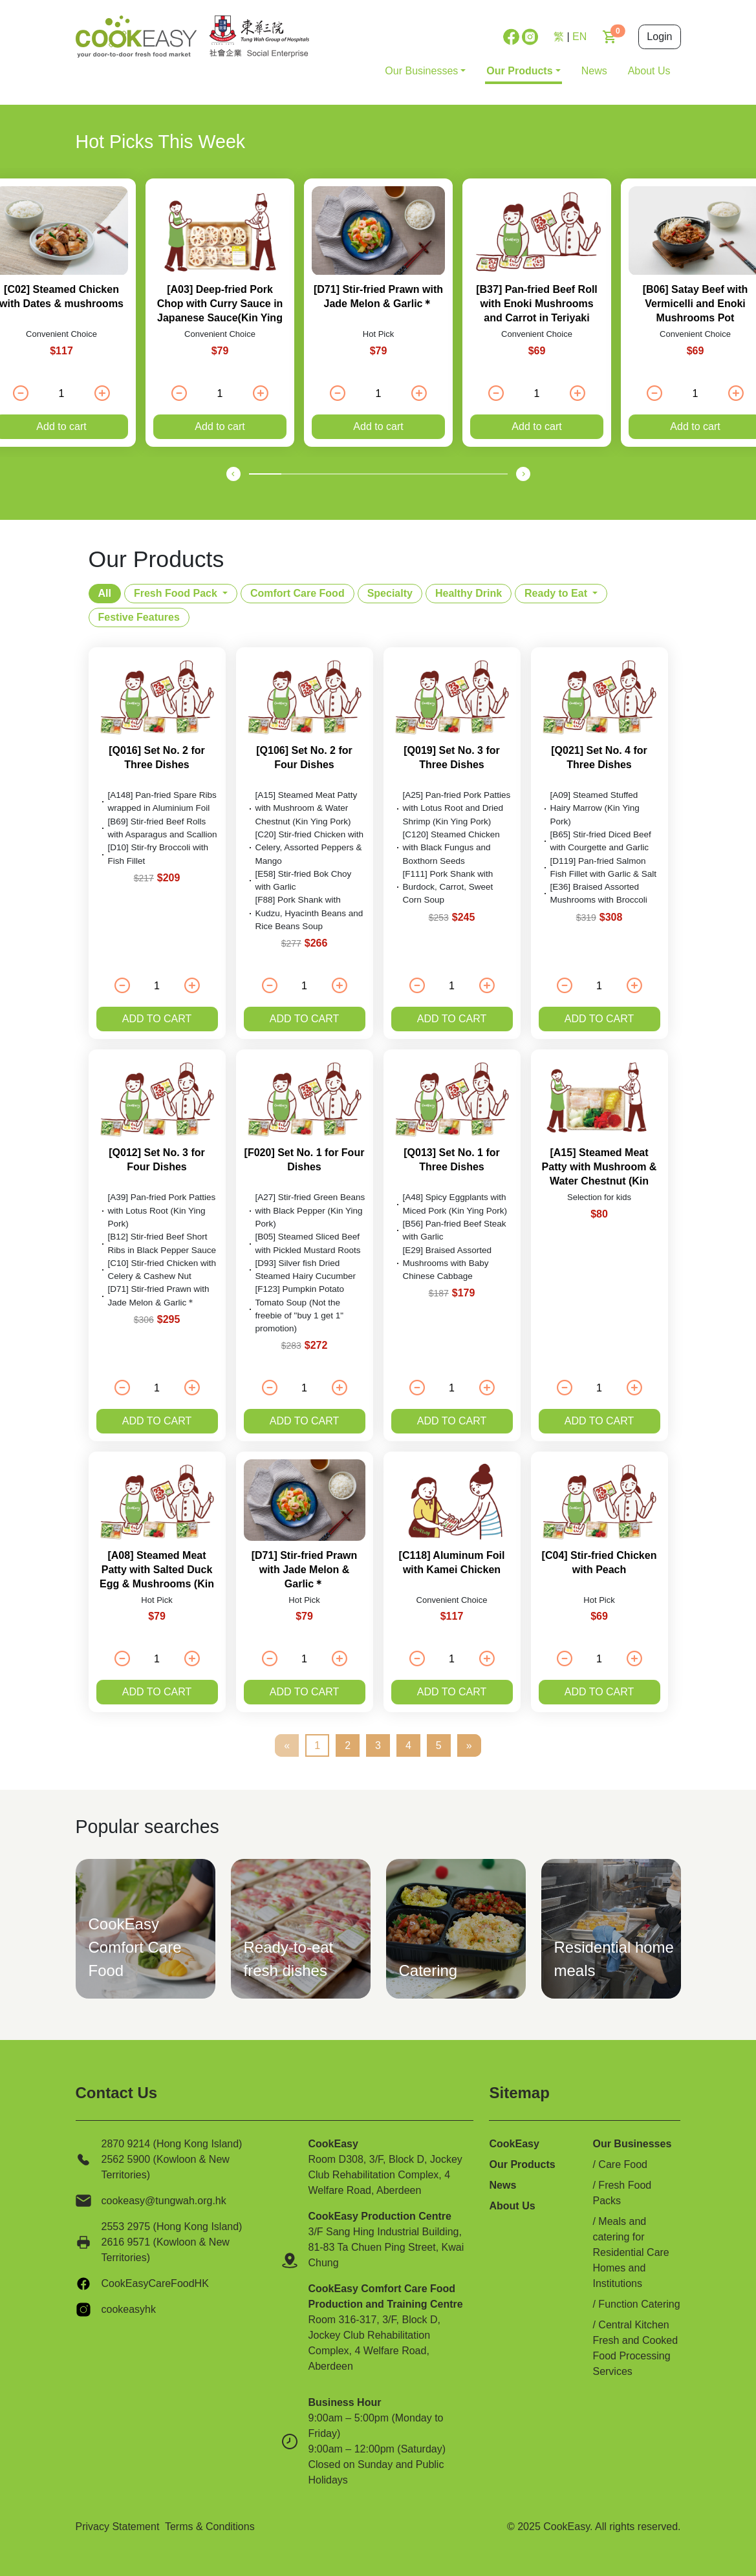 This screenshot has width=756, height=2576. Describe the element at coordinates (631, 2143) in the screenshot. I see `Our Businesses` at that location.